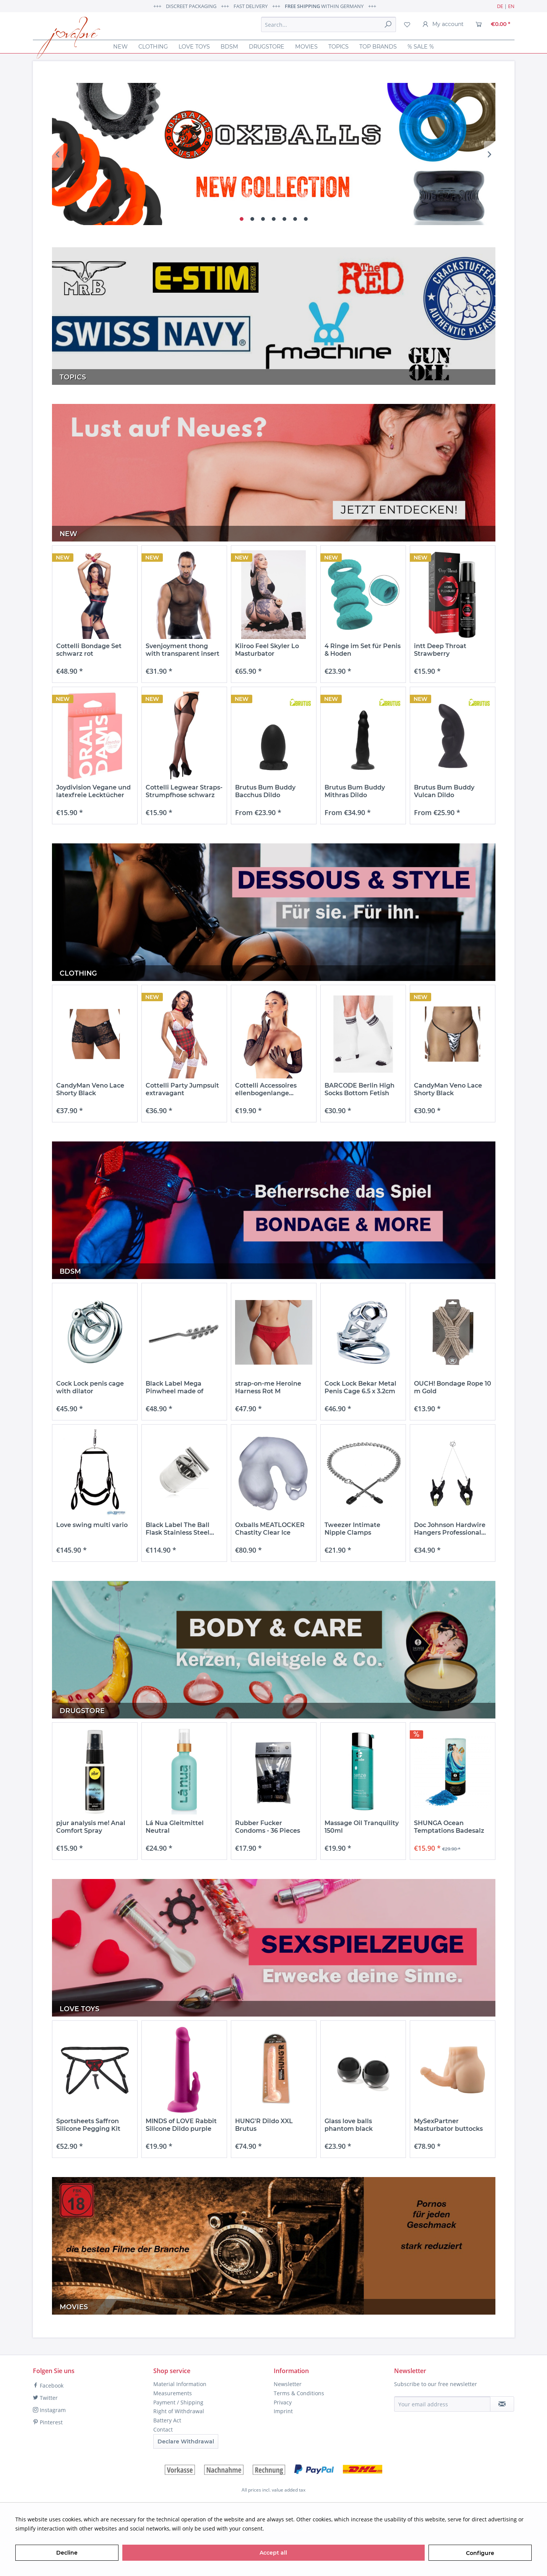  What do you see at coordinates (283, 2402) in the screenshot?
I see `Privacy` at bounding box center [283, 2402].